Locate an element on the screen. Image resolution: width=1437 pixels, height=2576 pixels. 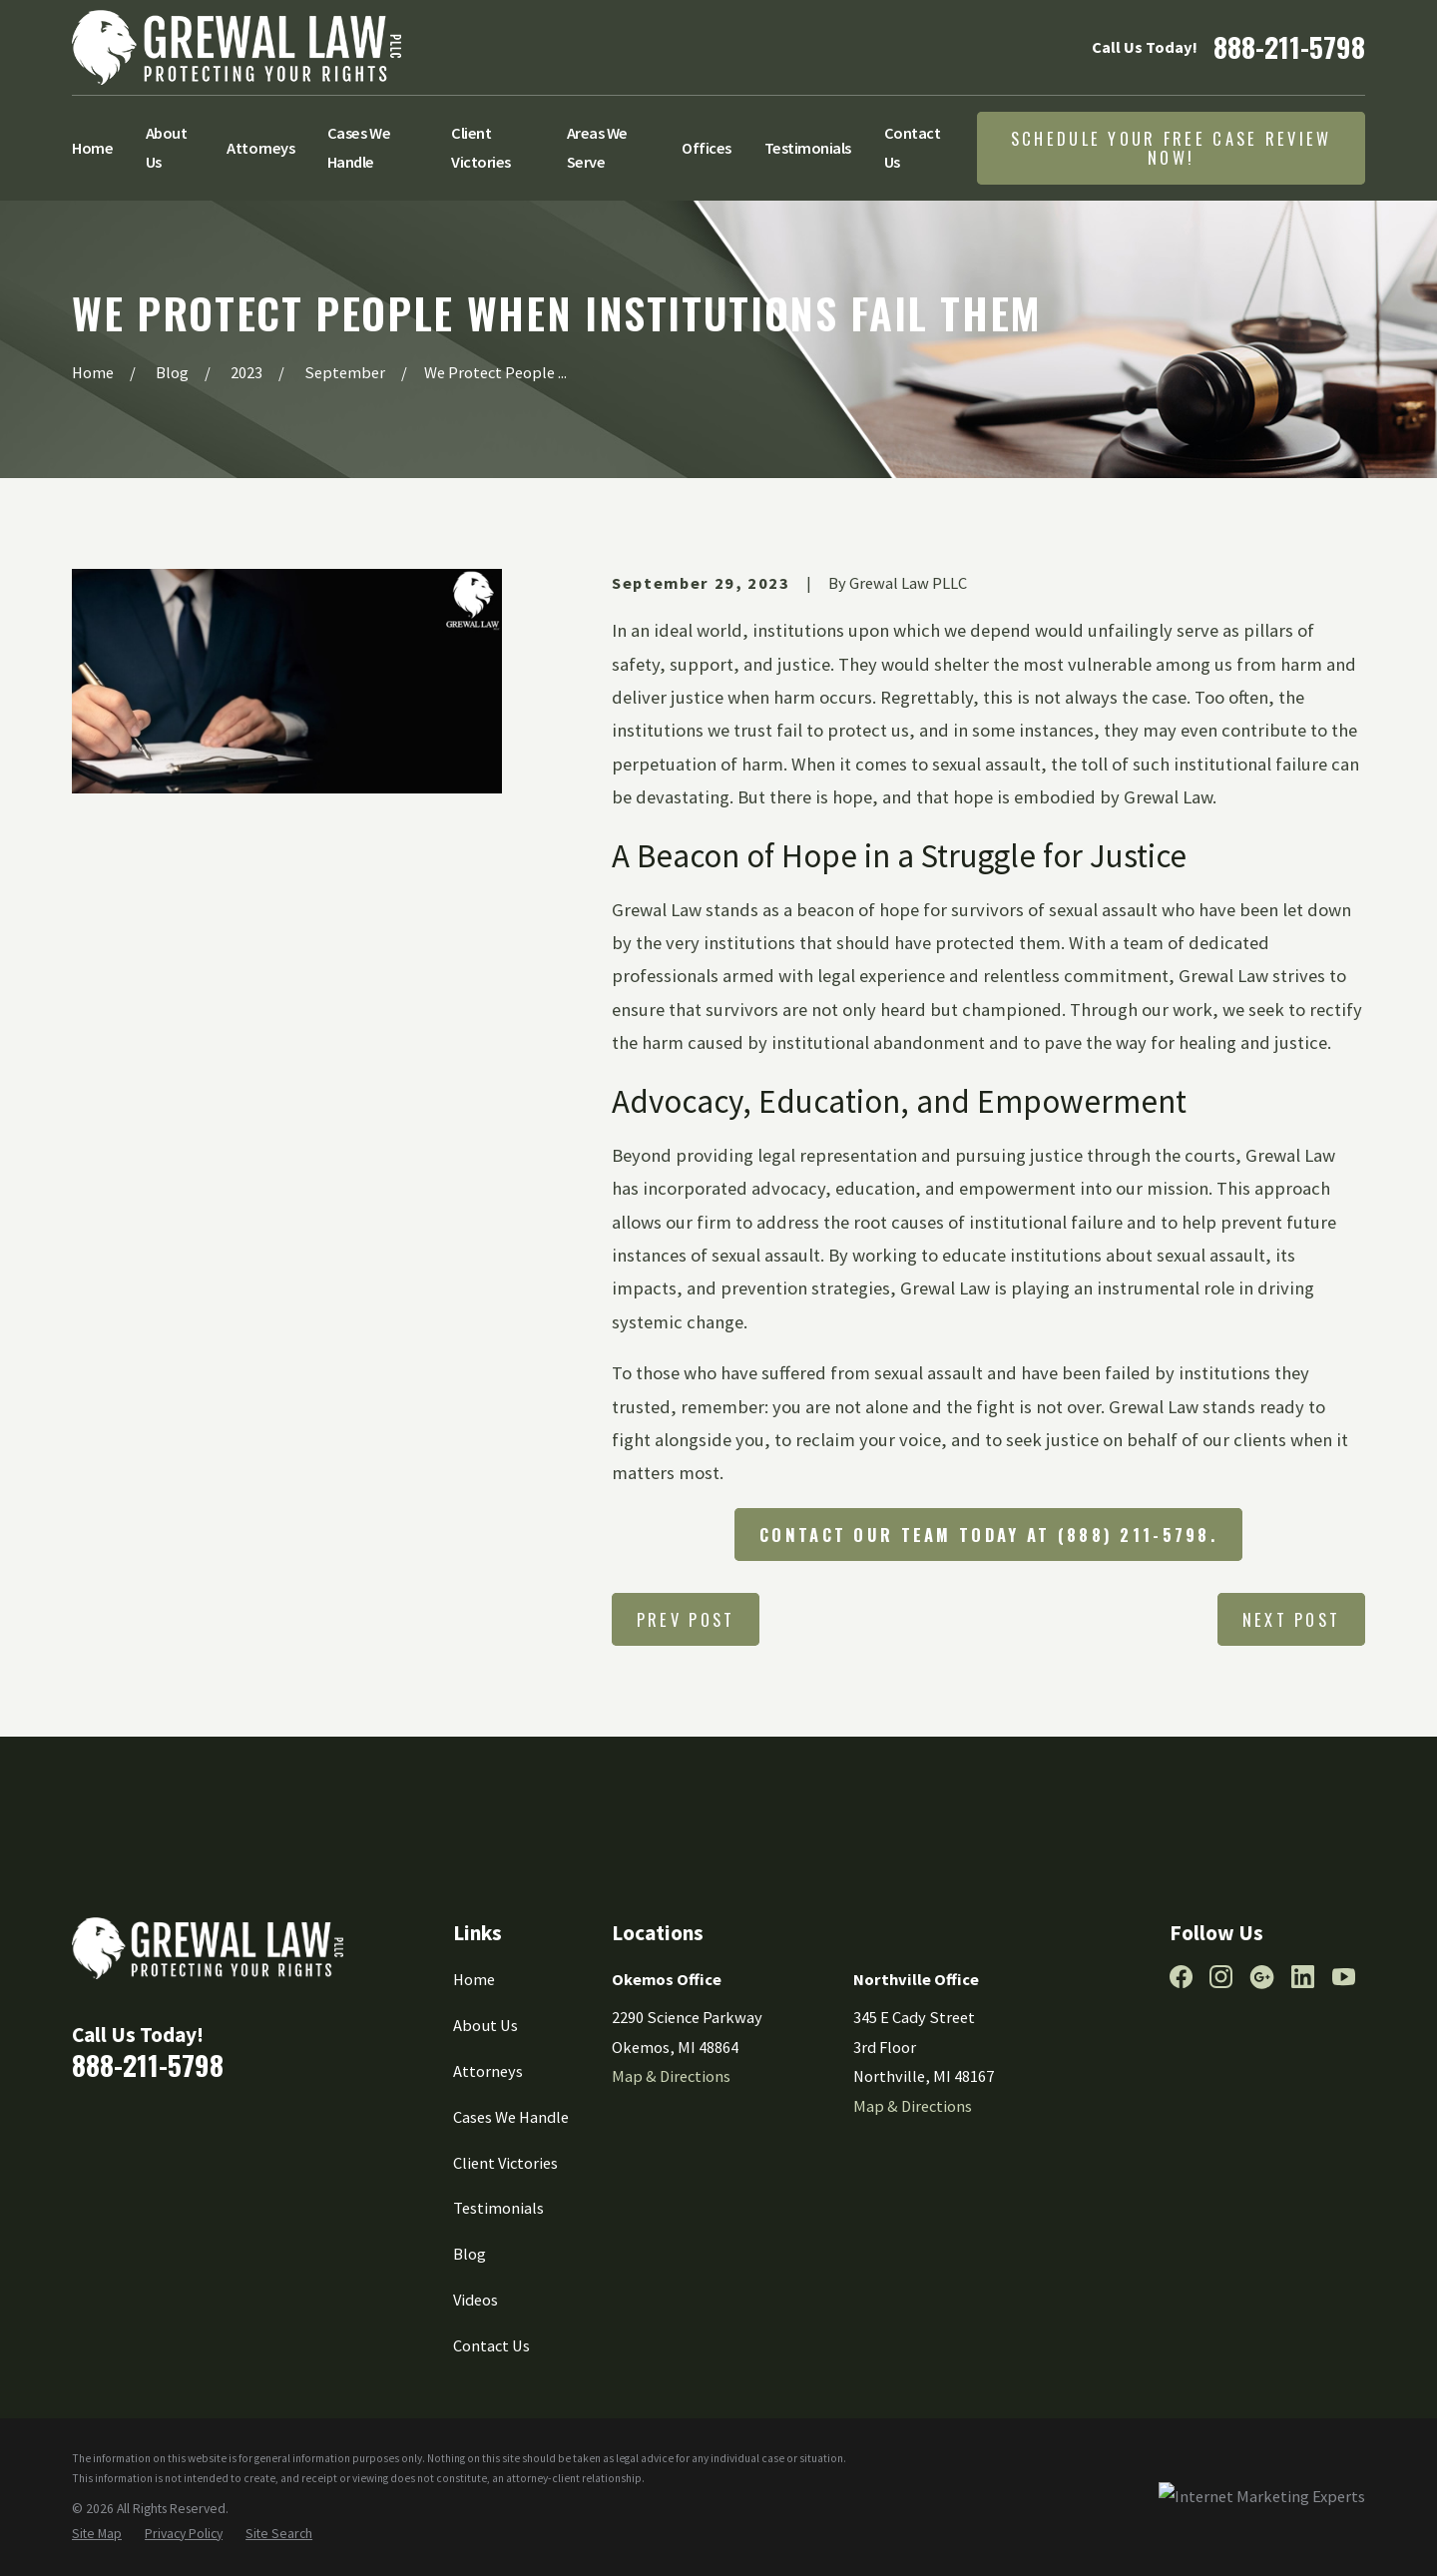
Attorneys is located at coordinates (488, 2071).